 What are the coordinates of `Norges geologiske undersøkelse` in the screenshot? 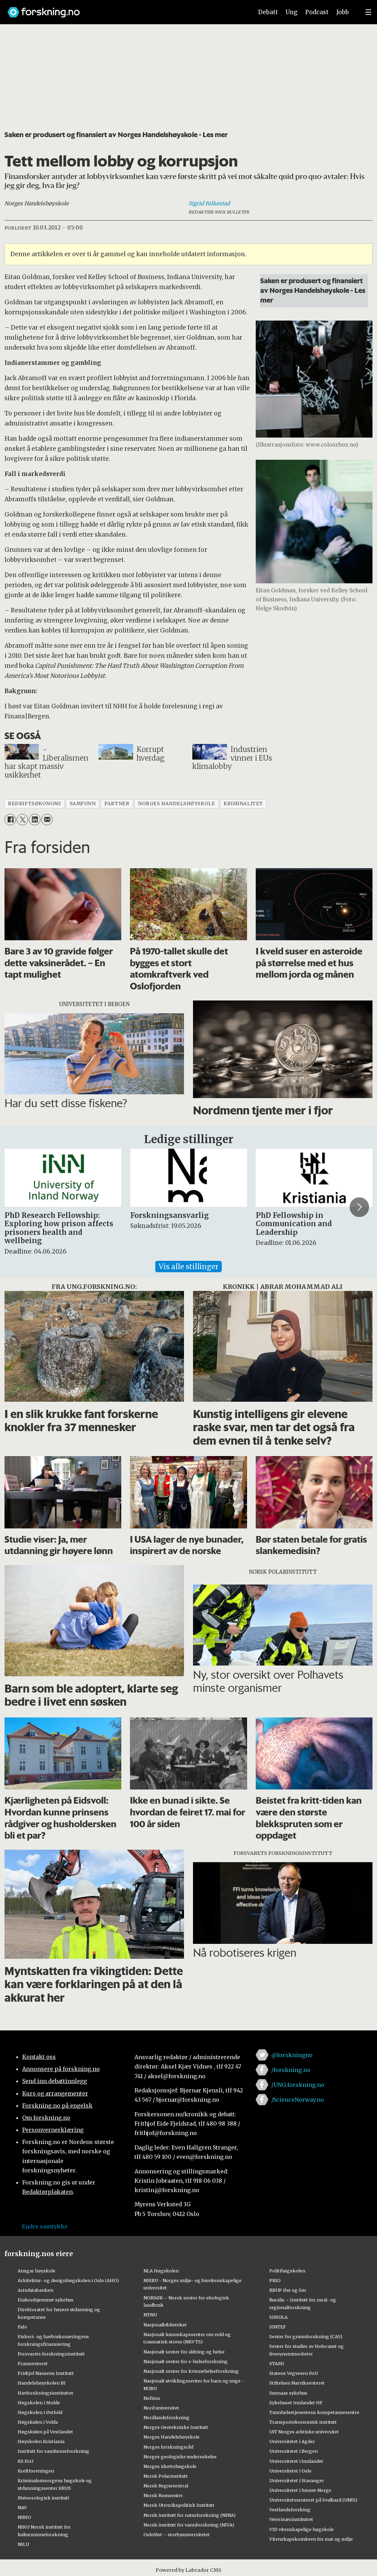 It's located at (180, 2456).